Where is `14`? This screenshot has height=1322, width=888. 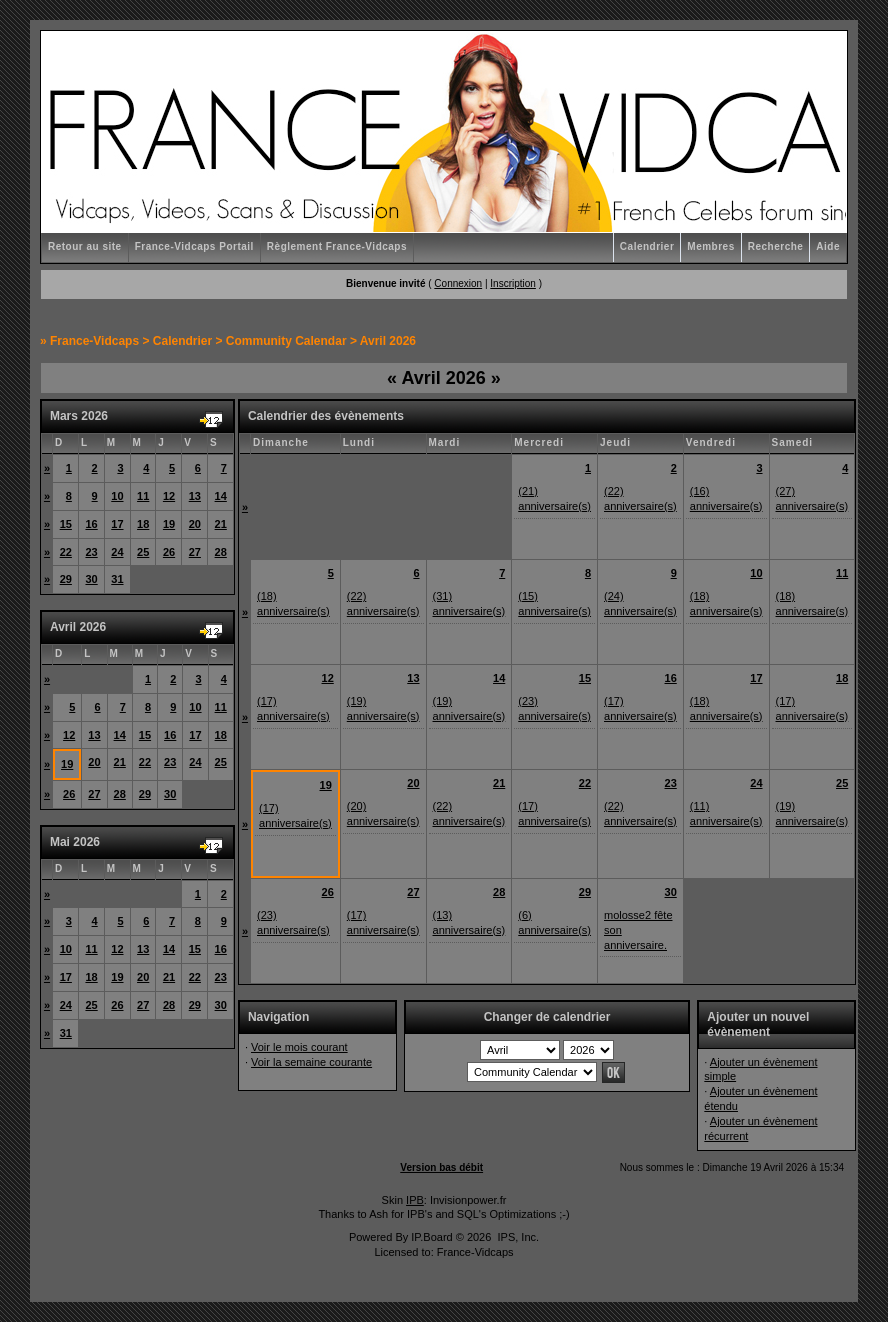
14 is located at coordinates (221, 496).